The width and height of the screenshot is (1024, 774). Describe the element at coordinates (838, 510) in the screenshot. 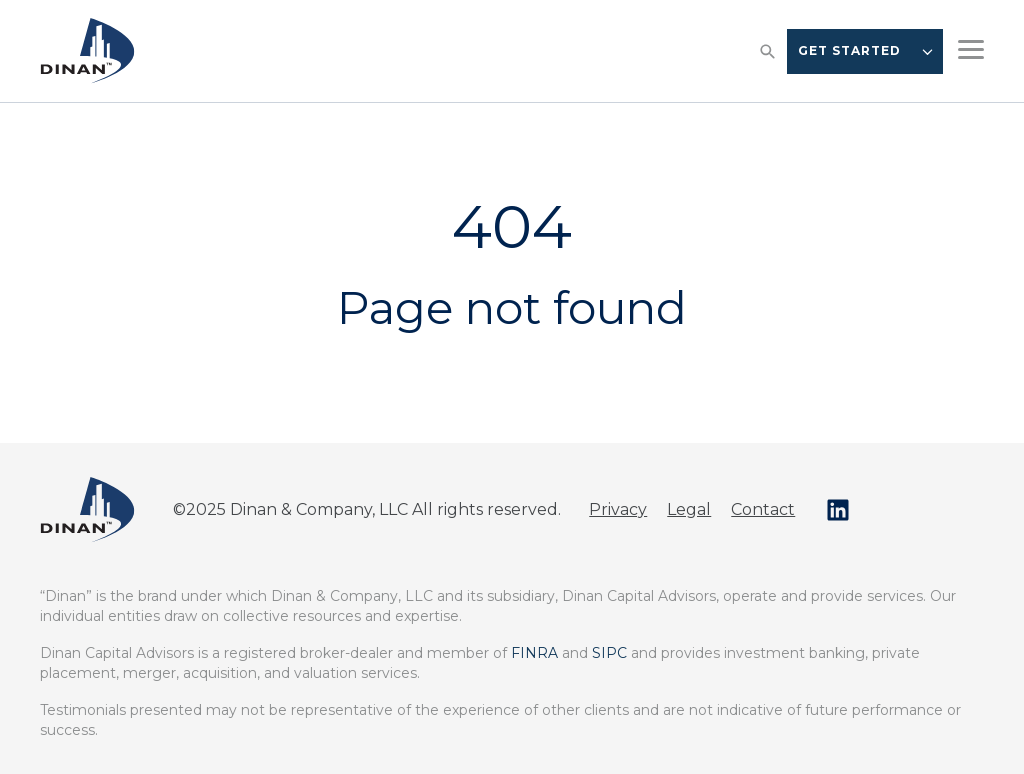

I see `[Follow us on LinkedIn]` at that location.